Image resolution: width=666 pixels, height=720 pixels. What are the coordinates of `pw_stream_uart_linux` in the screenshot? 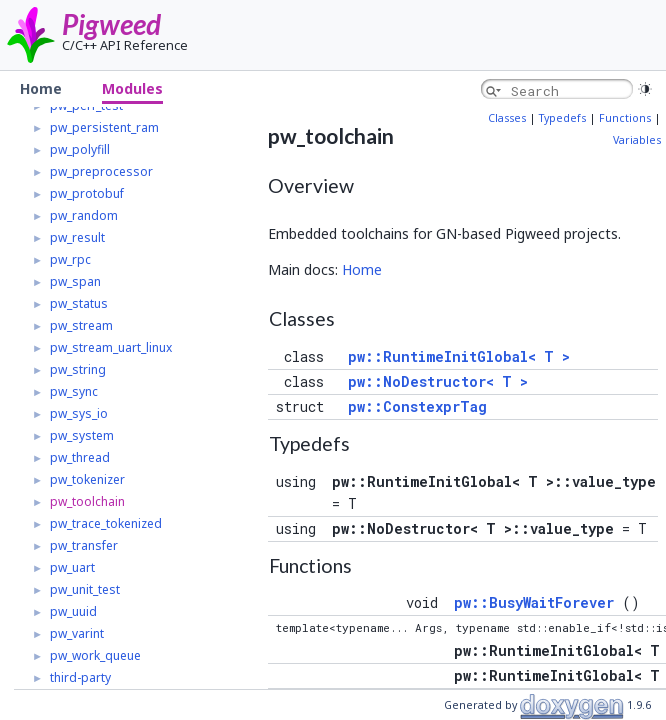 It's located at (111, 347).